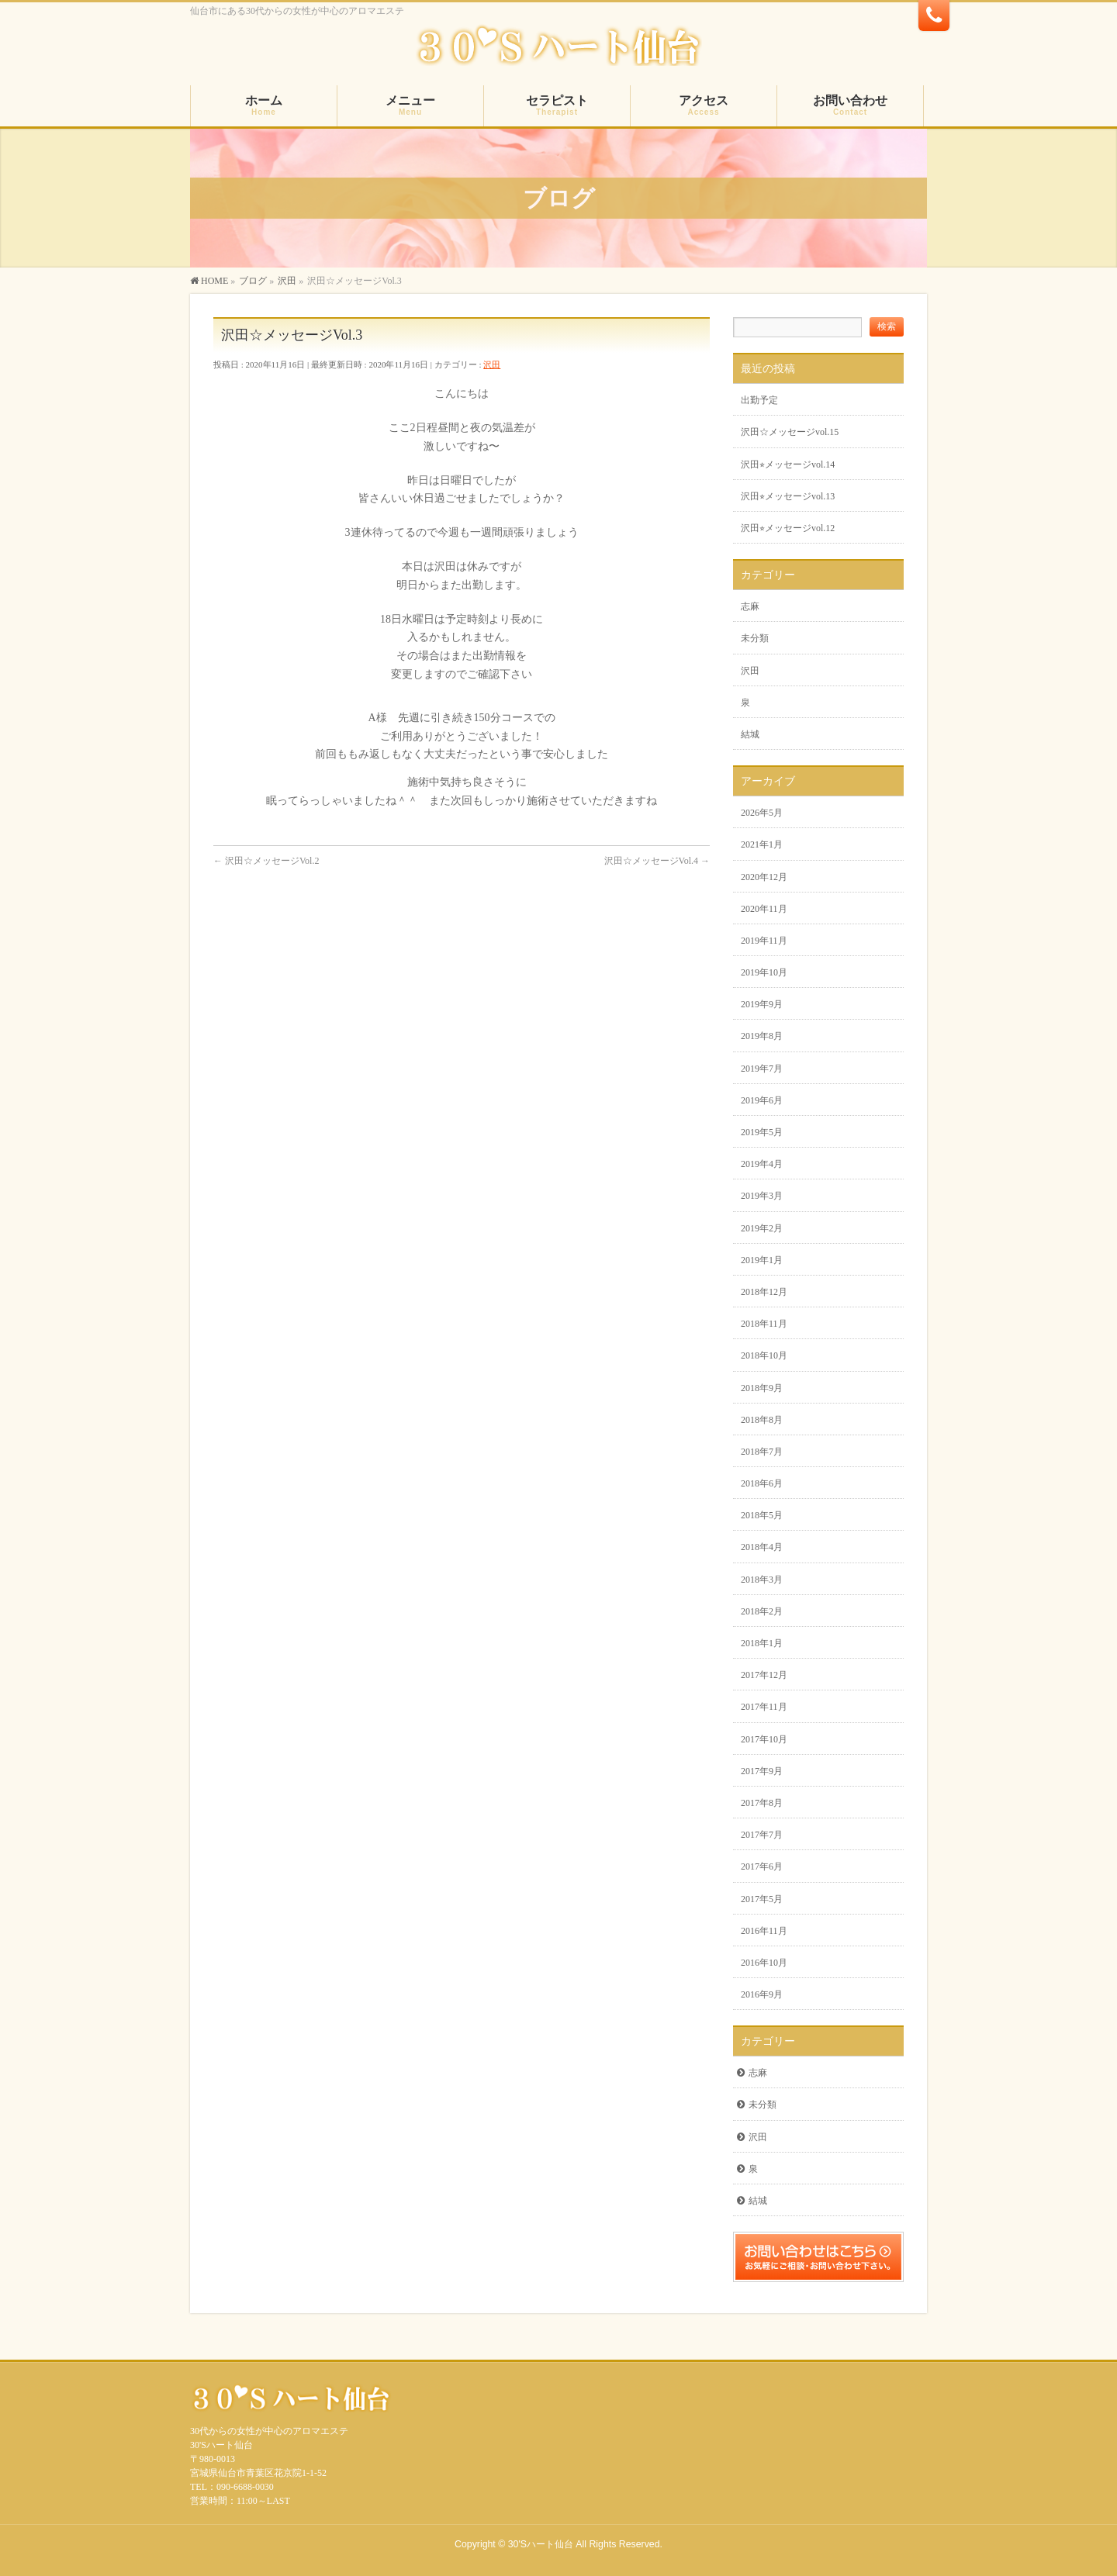 The image size is (1117, 2576). What do you see at coordinates (762, 1004) in the screenshot?
I see `2019年9月` at bounding box center [762, 1004].